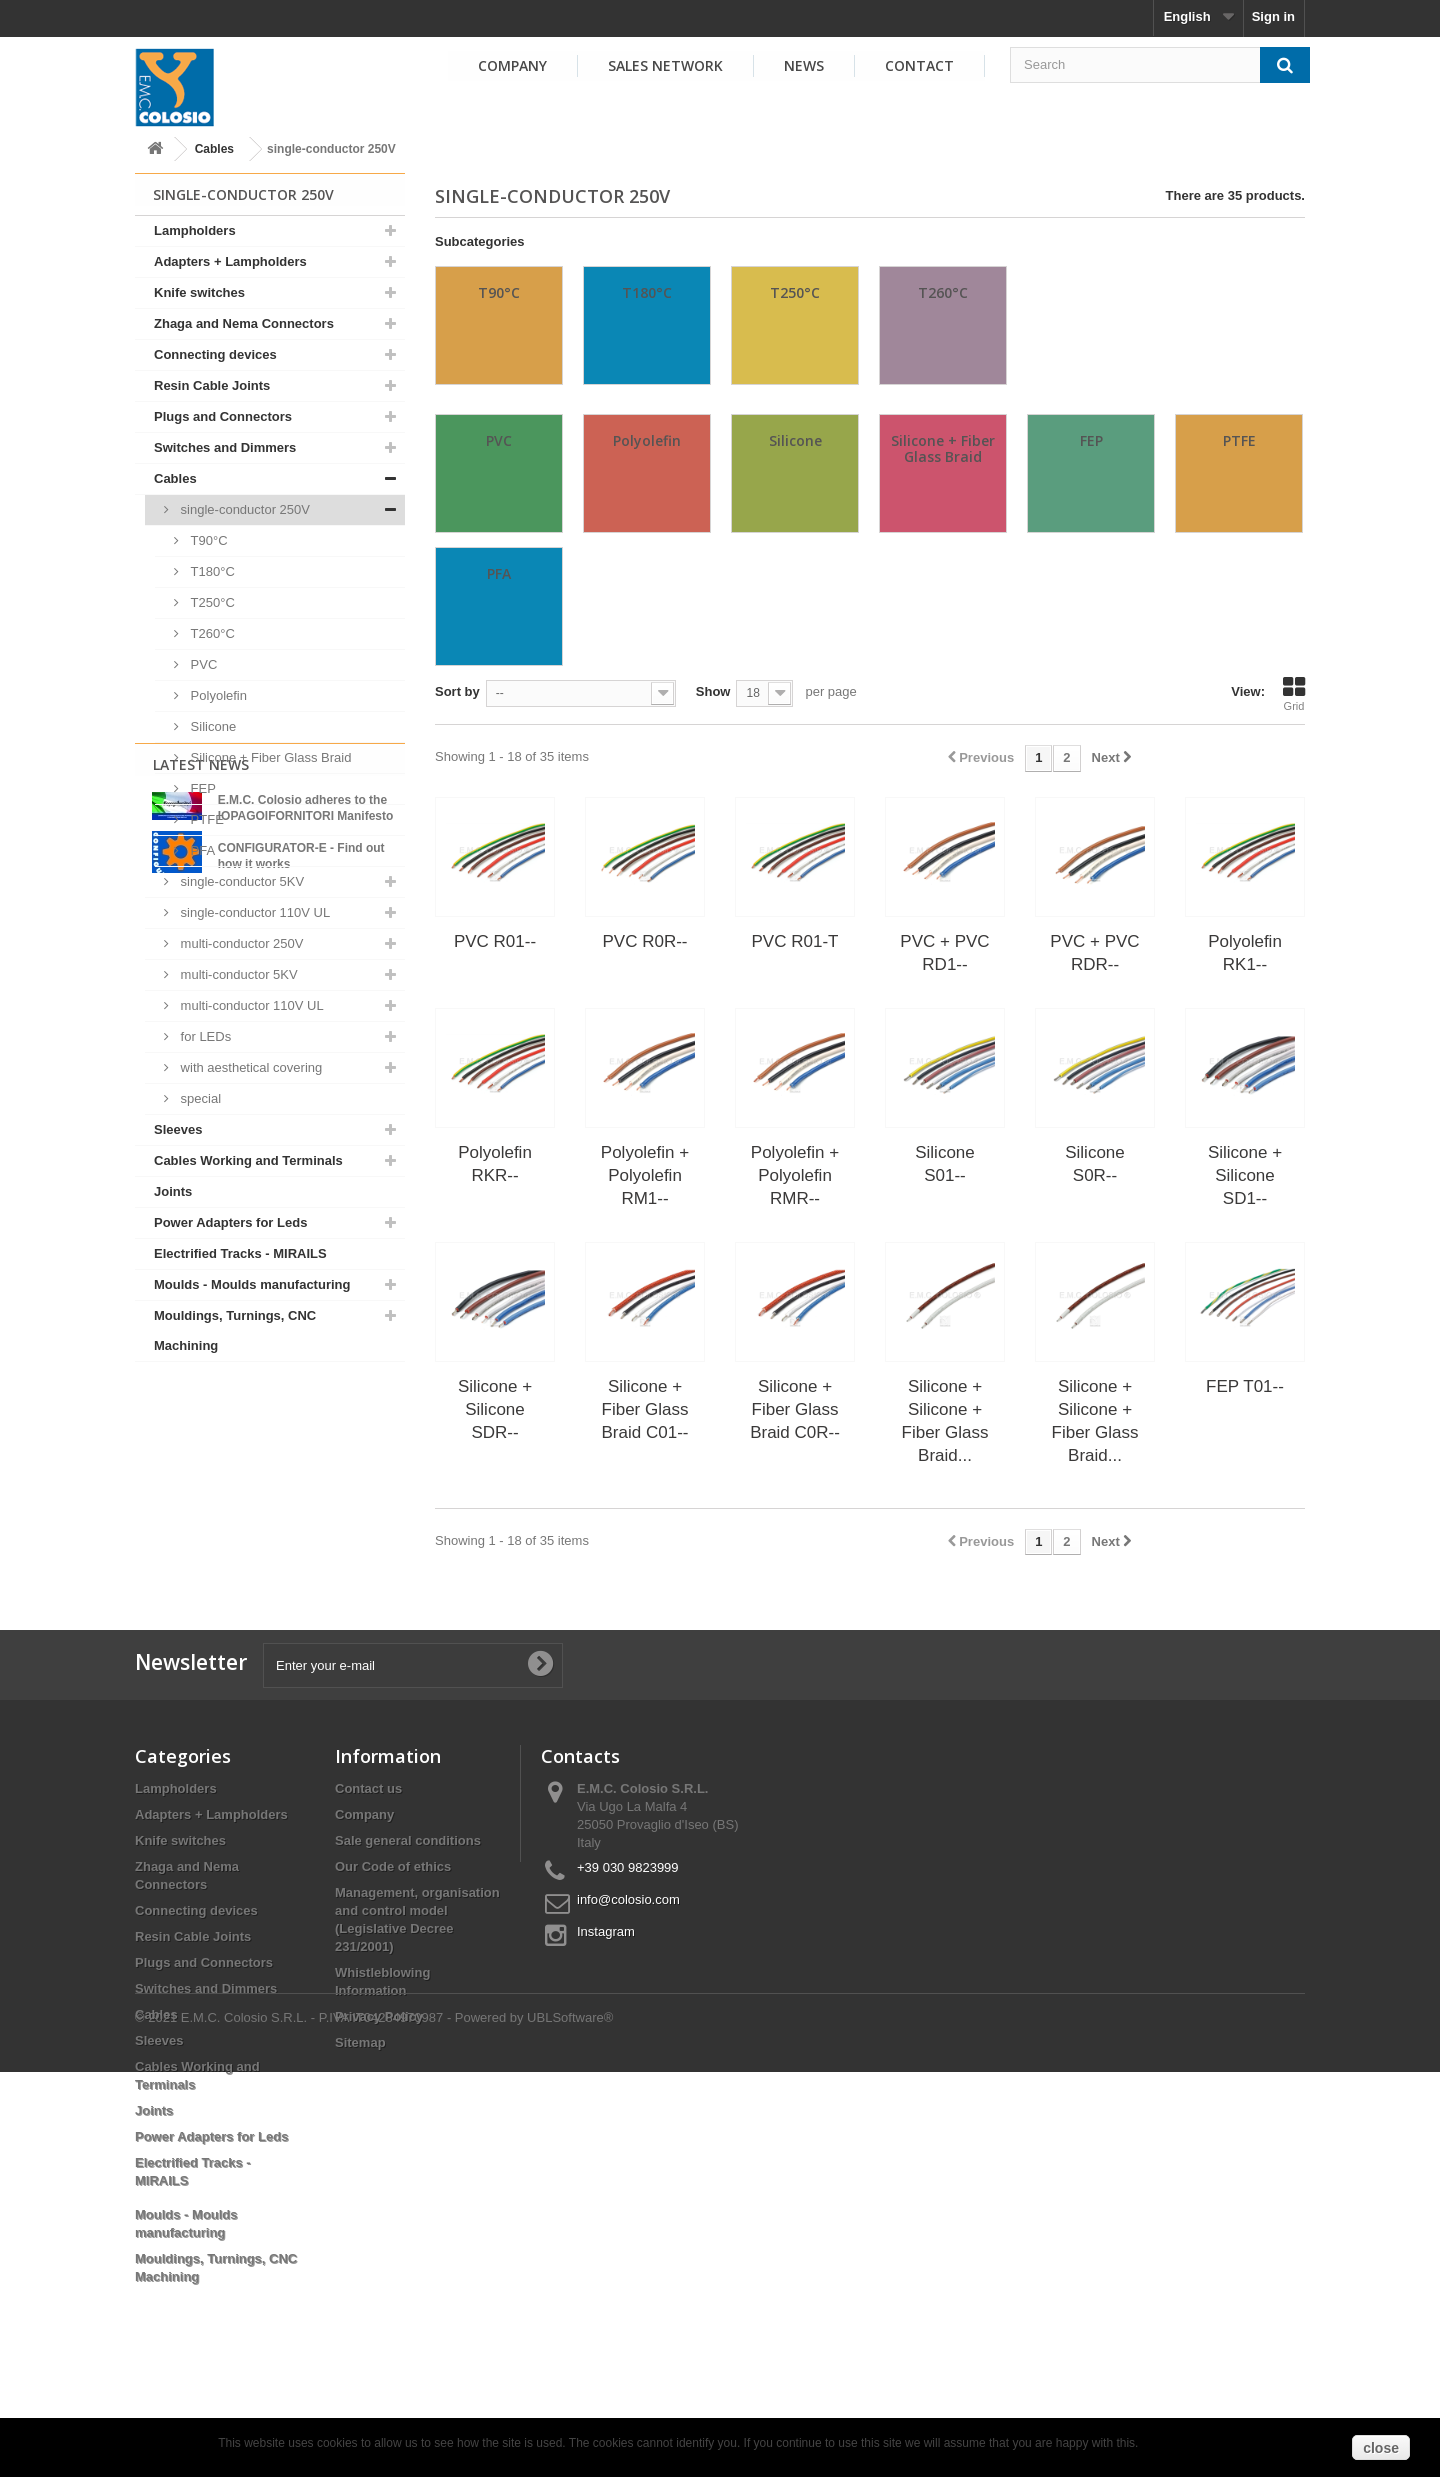 This screenshot has width=1440, height=2477. Describe the element at coordinates (202, 664) in the screenshot. I see `PVC` at that location.